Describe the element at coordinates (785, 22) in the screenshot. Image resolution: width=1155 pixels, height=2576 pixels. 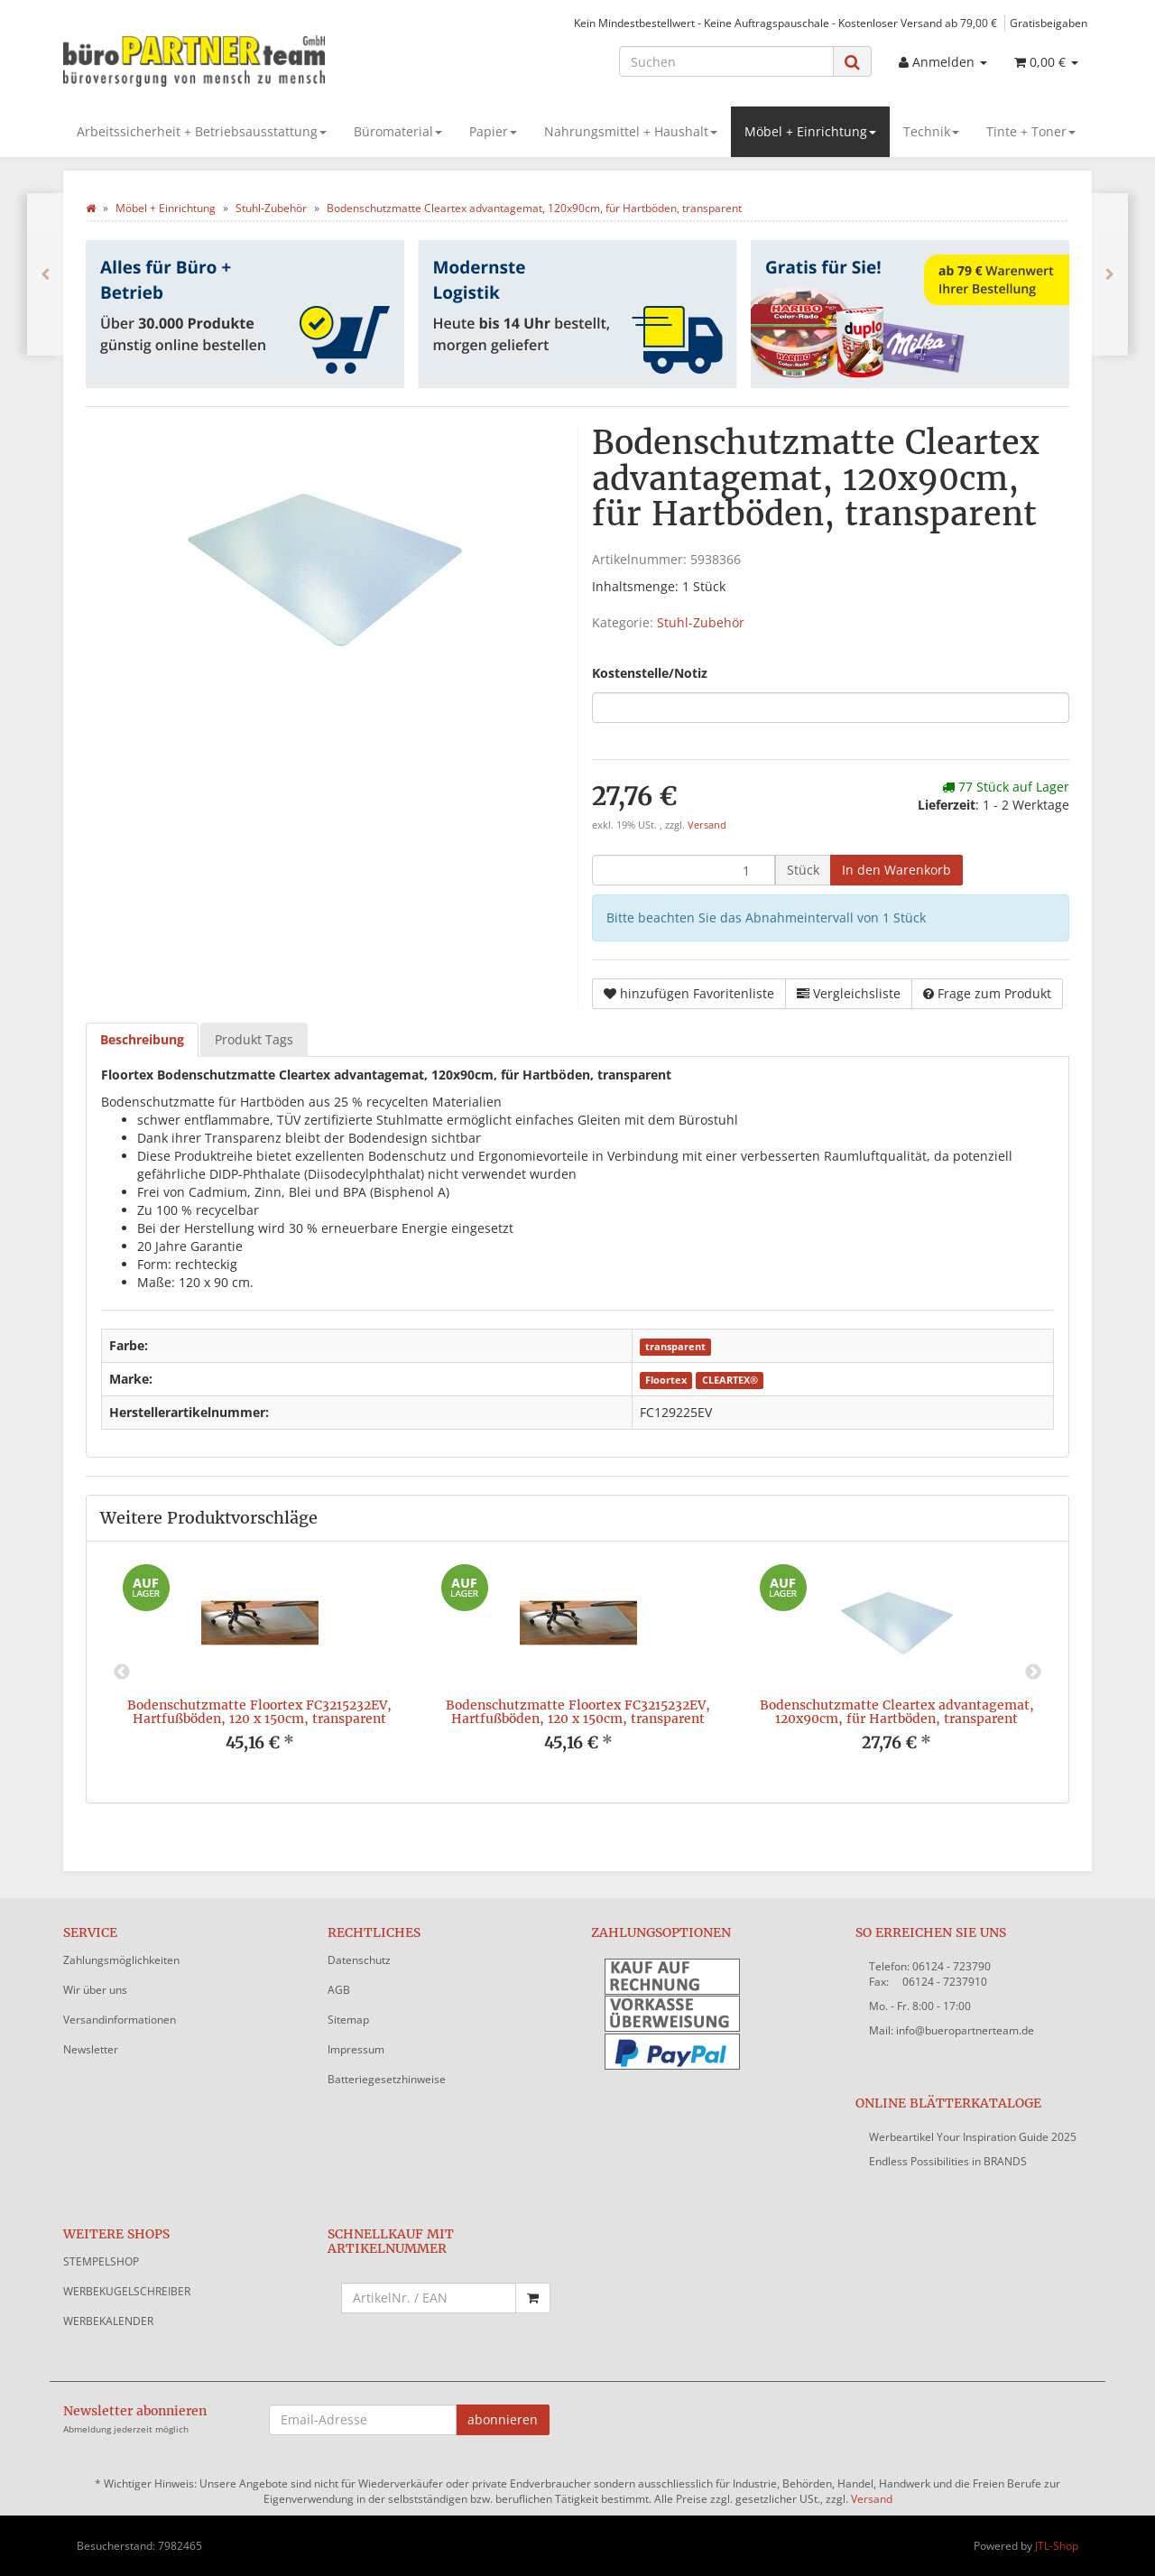
I see `Kein Mindestbestellwert - Keine Auftragspauschale - Kostenloser Versand ab 79,00 €` at that location.